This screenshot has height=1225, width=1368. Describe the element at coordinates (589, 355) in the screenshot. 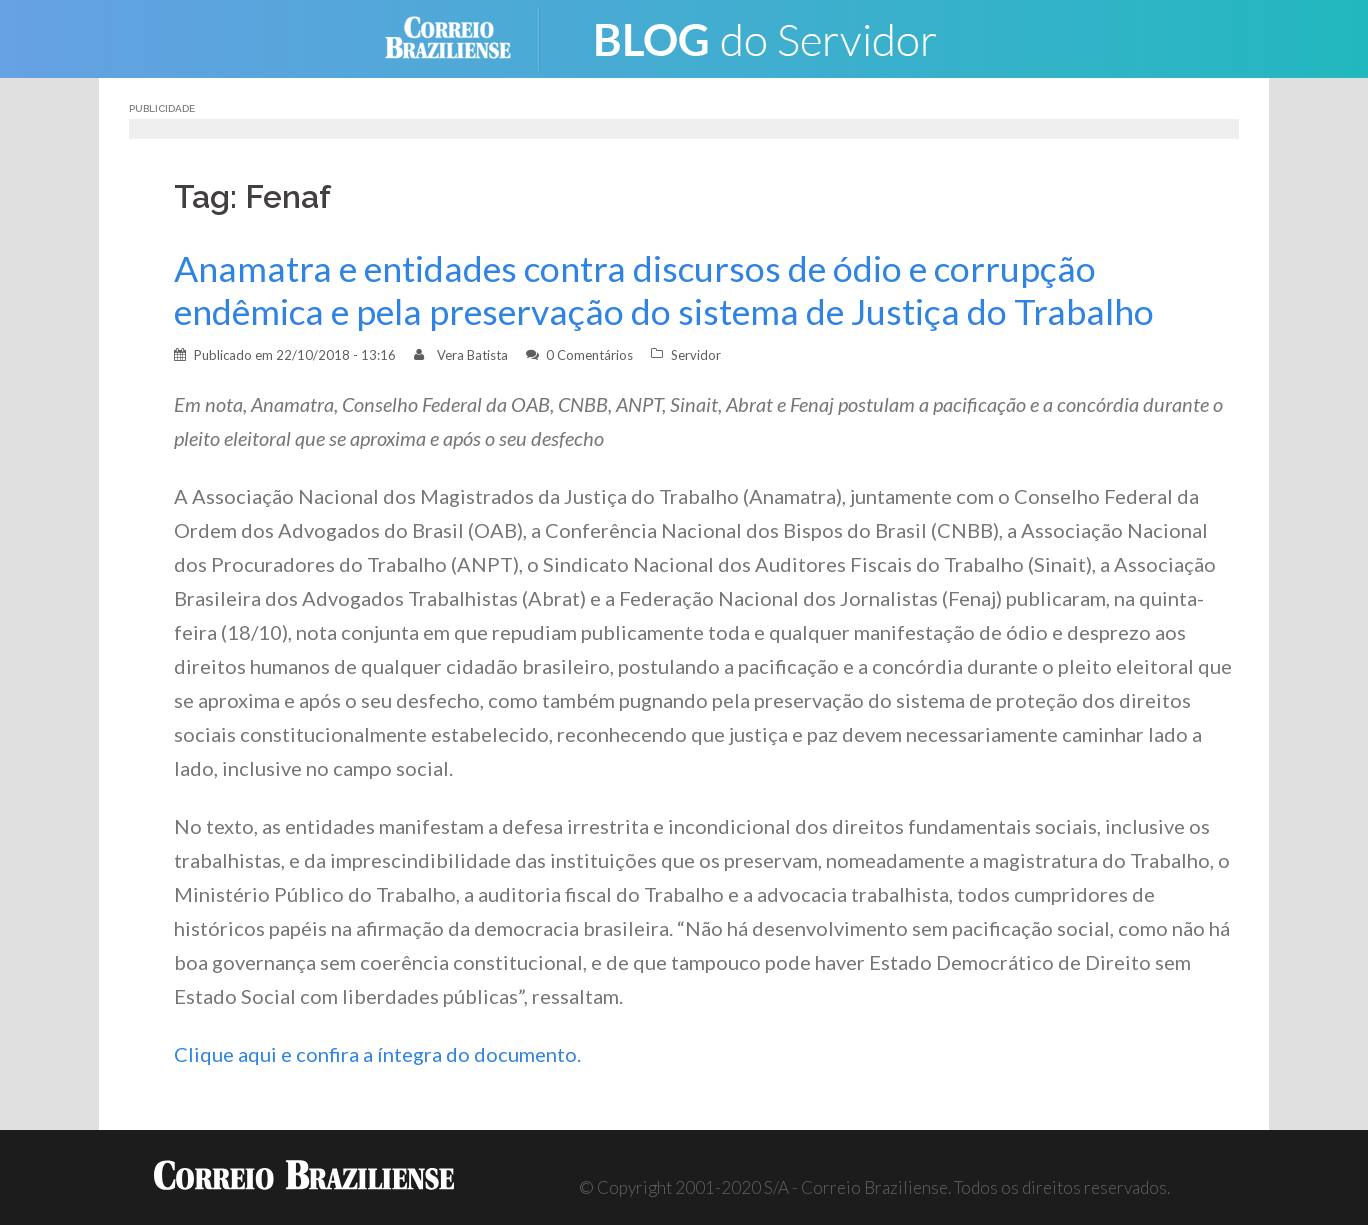

I see `0 Comentários` at that location.